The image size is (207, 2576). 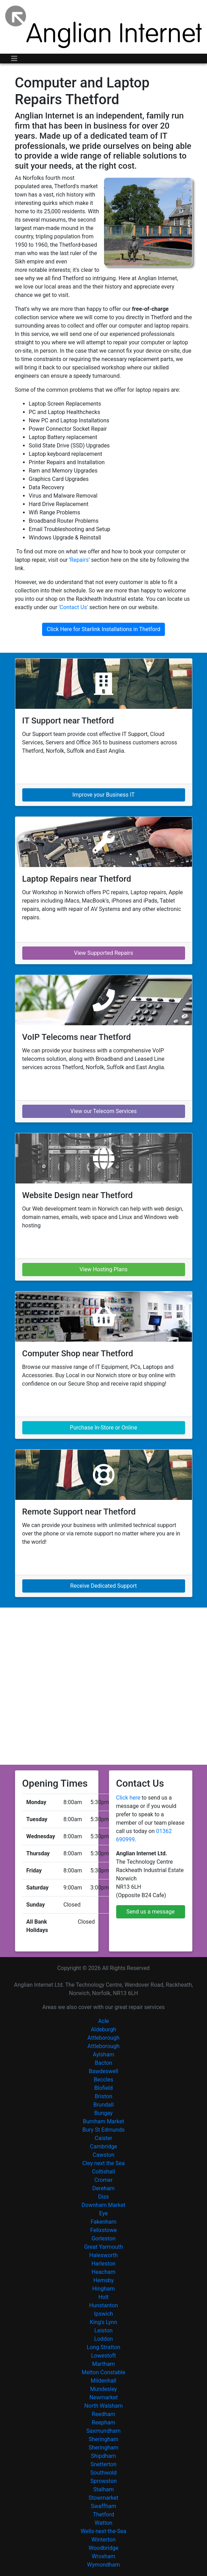 I want to click on Stowmarket, so click(x=104, y=2497).